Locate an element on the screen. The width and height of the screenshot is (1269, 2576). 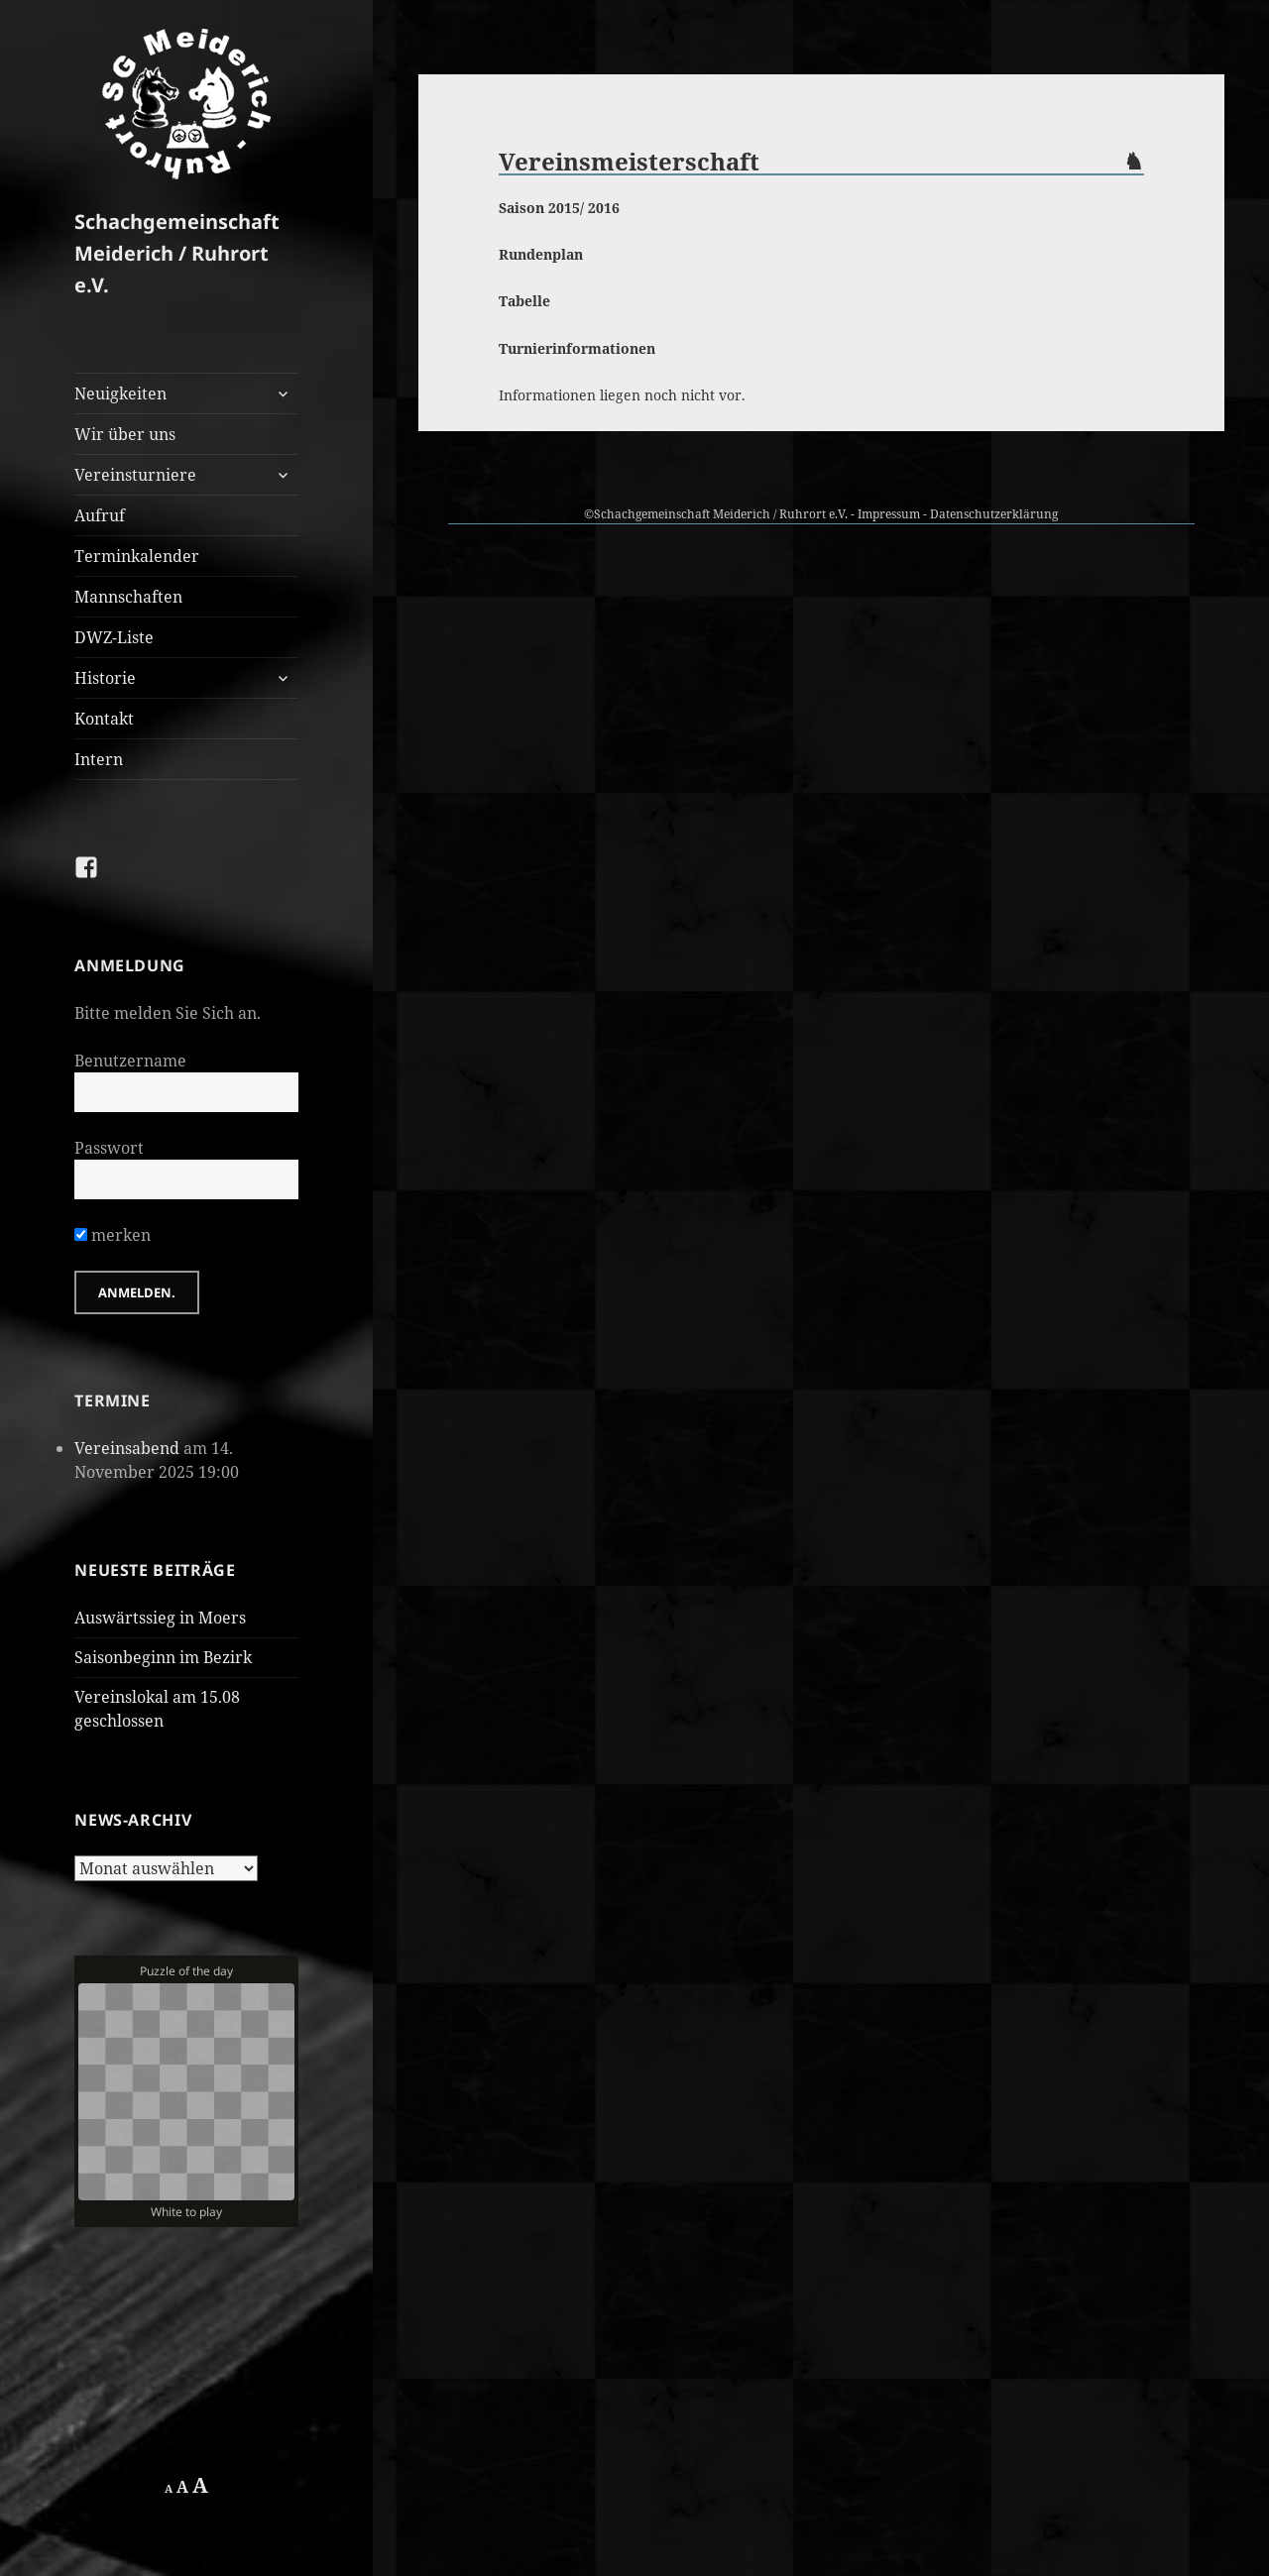
Saisonbeginn im Bezirk is located at coordinates (163, 1657).